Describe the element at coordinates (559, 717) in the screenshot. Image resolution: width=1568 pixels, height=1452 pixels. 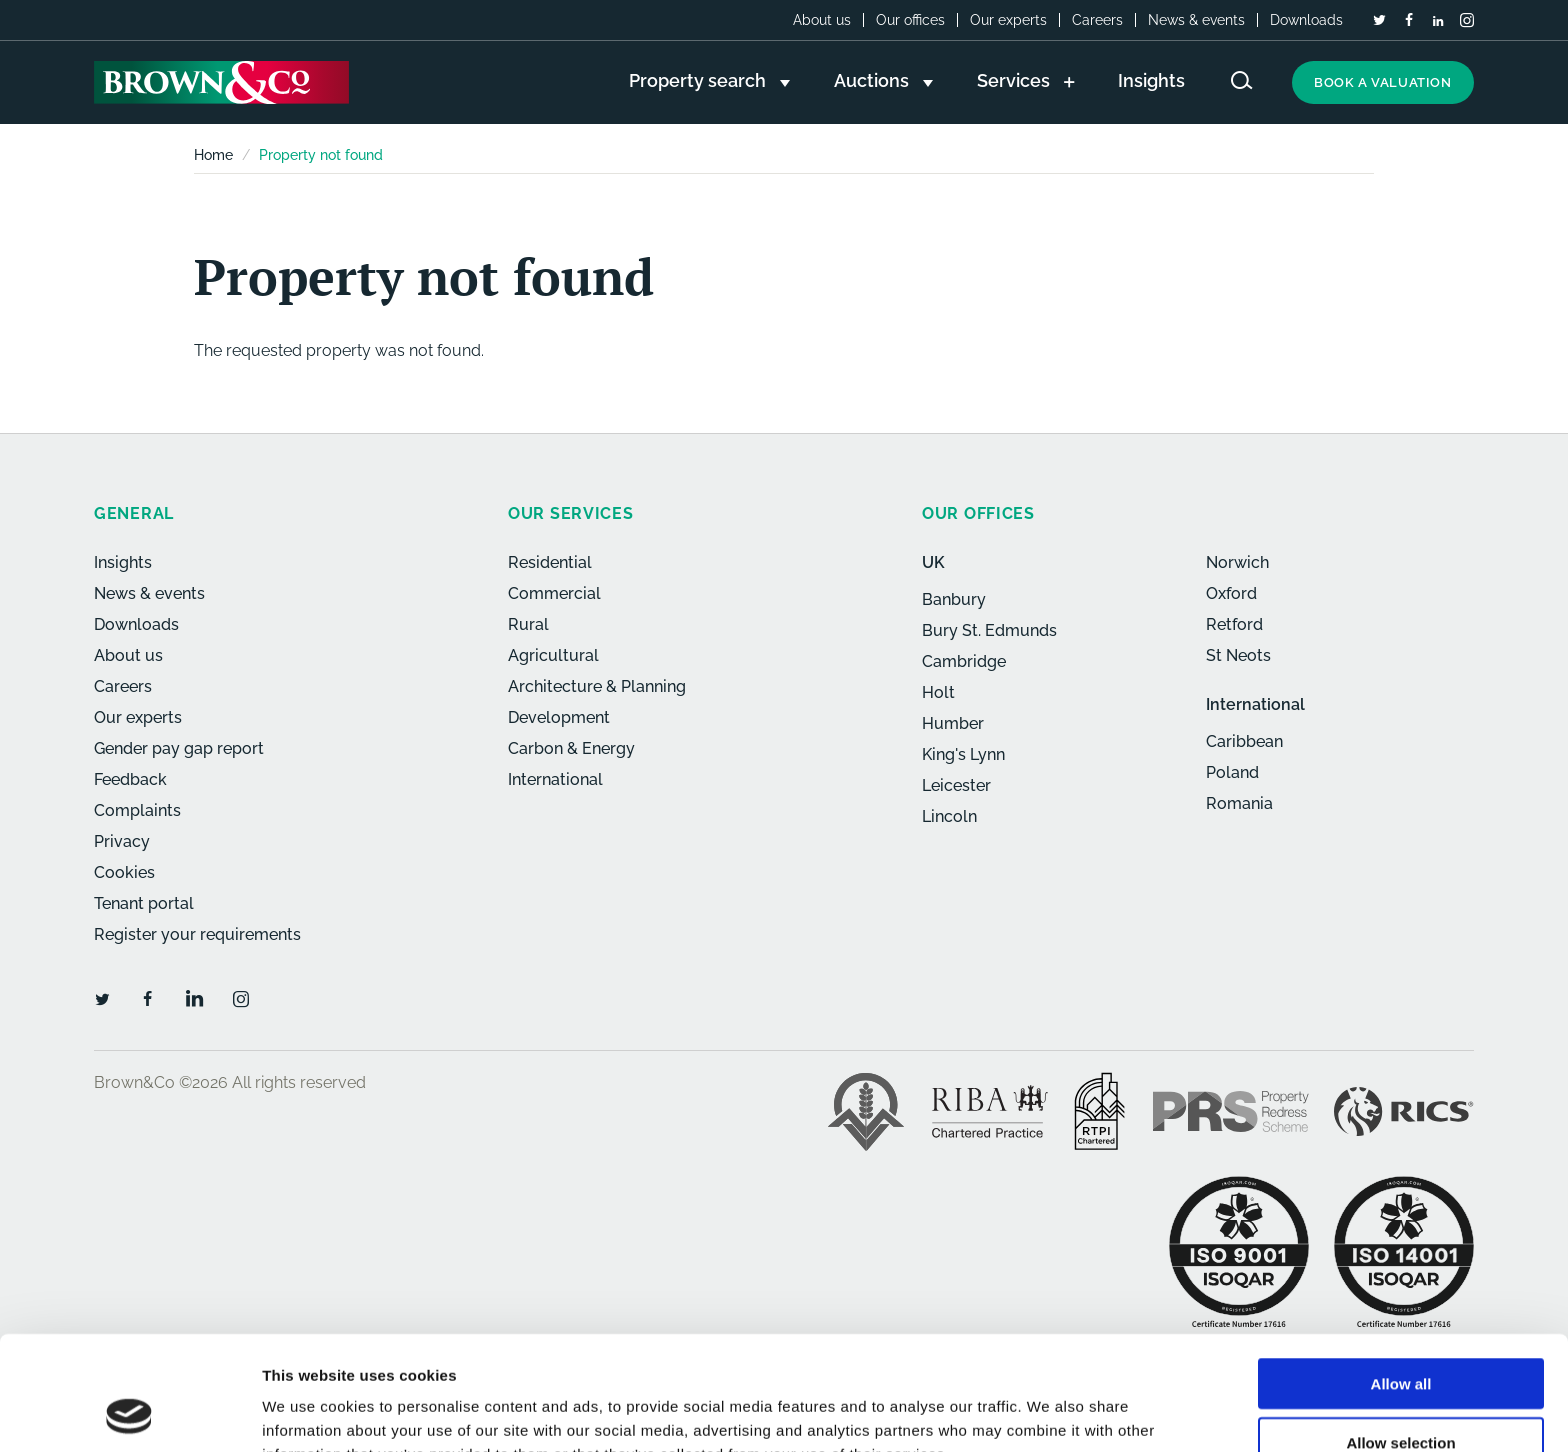
I see `Development` at that location.